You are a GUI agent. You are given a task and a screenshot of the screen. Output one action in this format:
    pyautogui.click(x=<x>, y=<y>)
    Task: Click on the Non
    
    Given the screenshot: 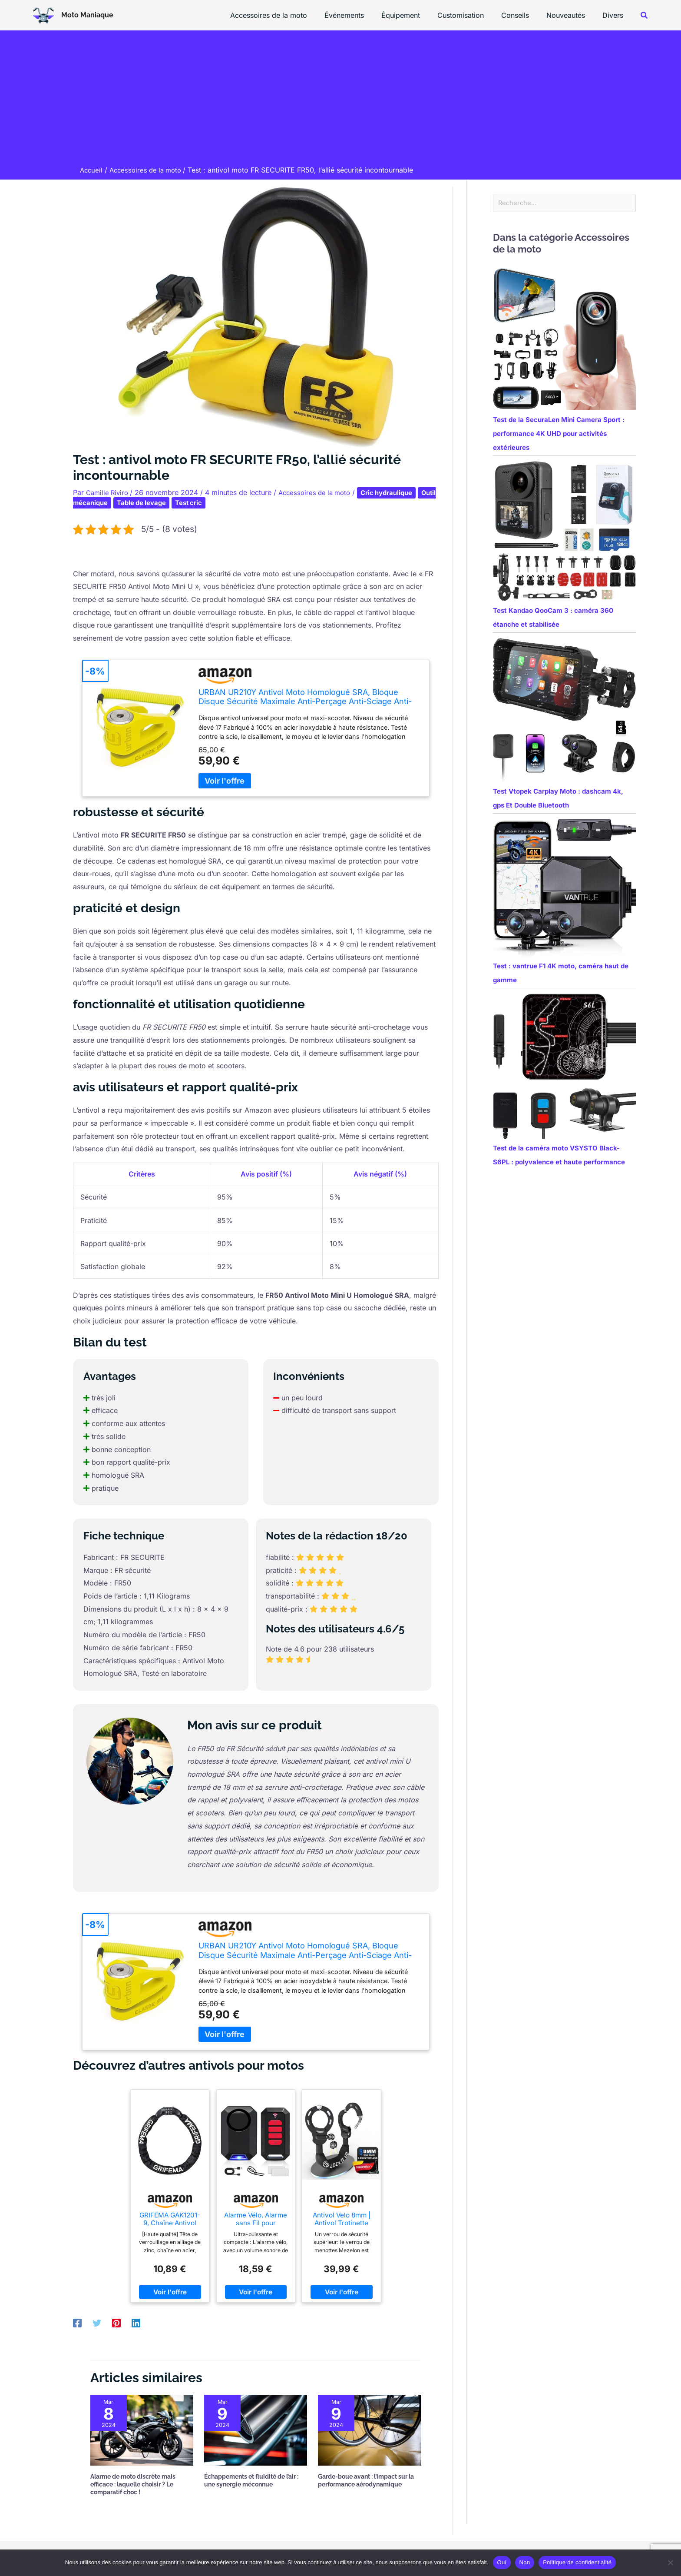 What is the action you would take?
    pyautogui.click(x=524, y=2562)
    